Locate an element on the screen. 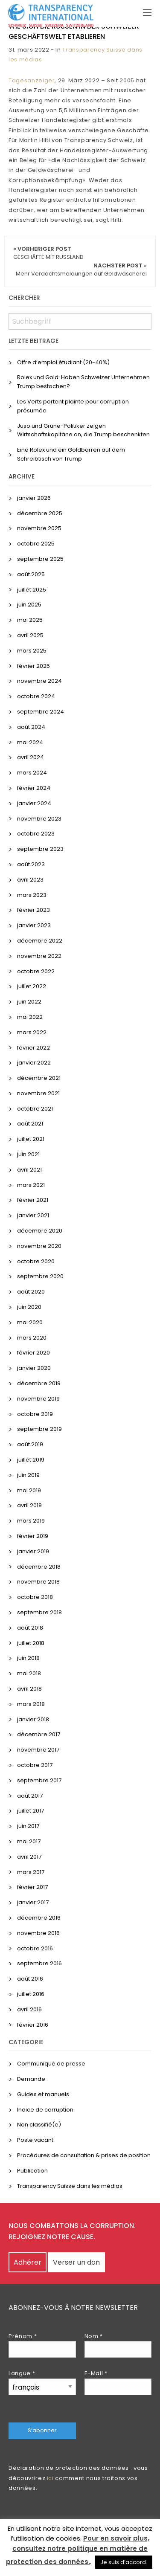  décembre 2022 is located at coordinates (39, 941).